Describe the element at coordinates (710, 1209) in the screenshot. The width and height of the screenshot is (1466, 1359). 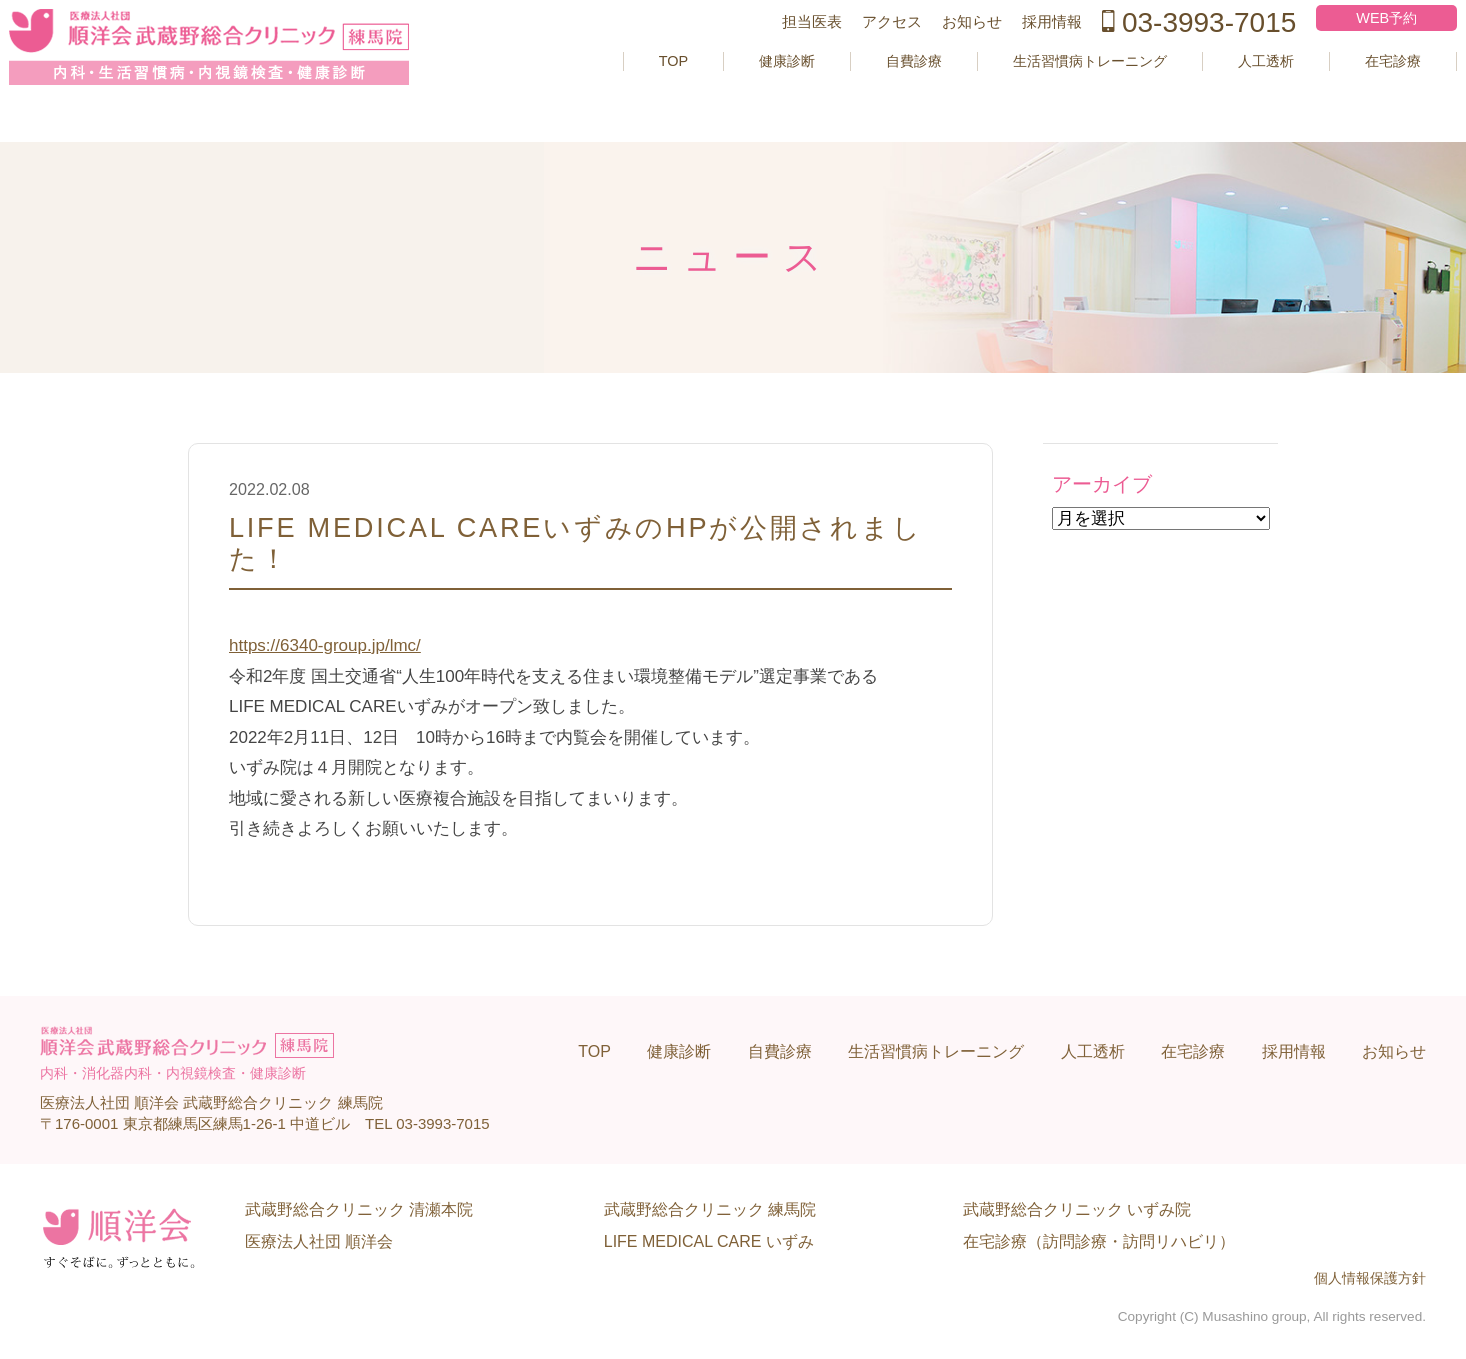
I see `武蔵野総合クリニック 練馬院` at that location.